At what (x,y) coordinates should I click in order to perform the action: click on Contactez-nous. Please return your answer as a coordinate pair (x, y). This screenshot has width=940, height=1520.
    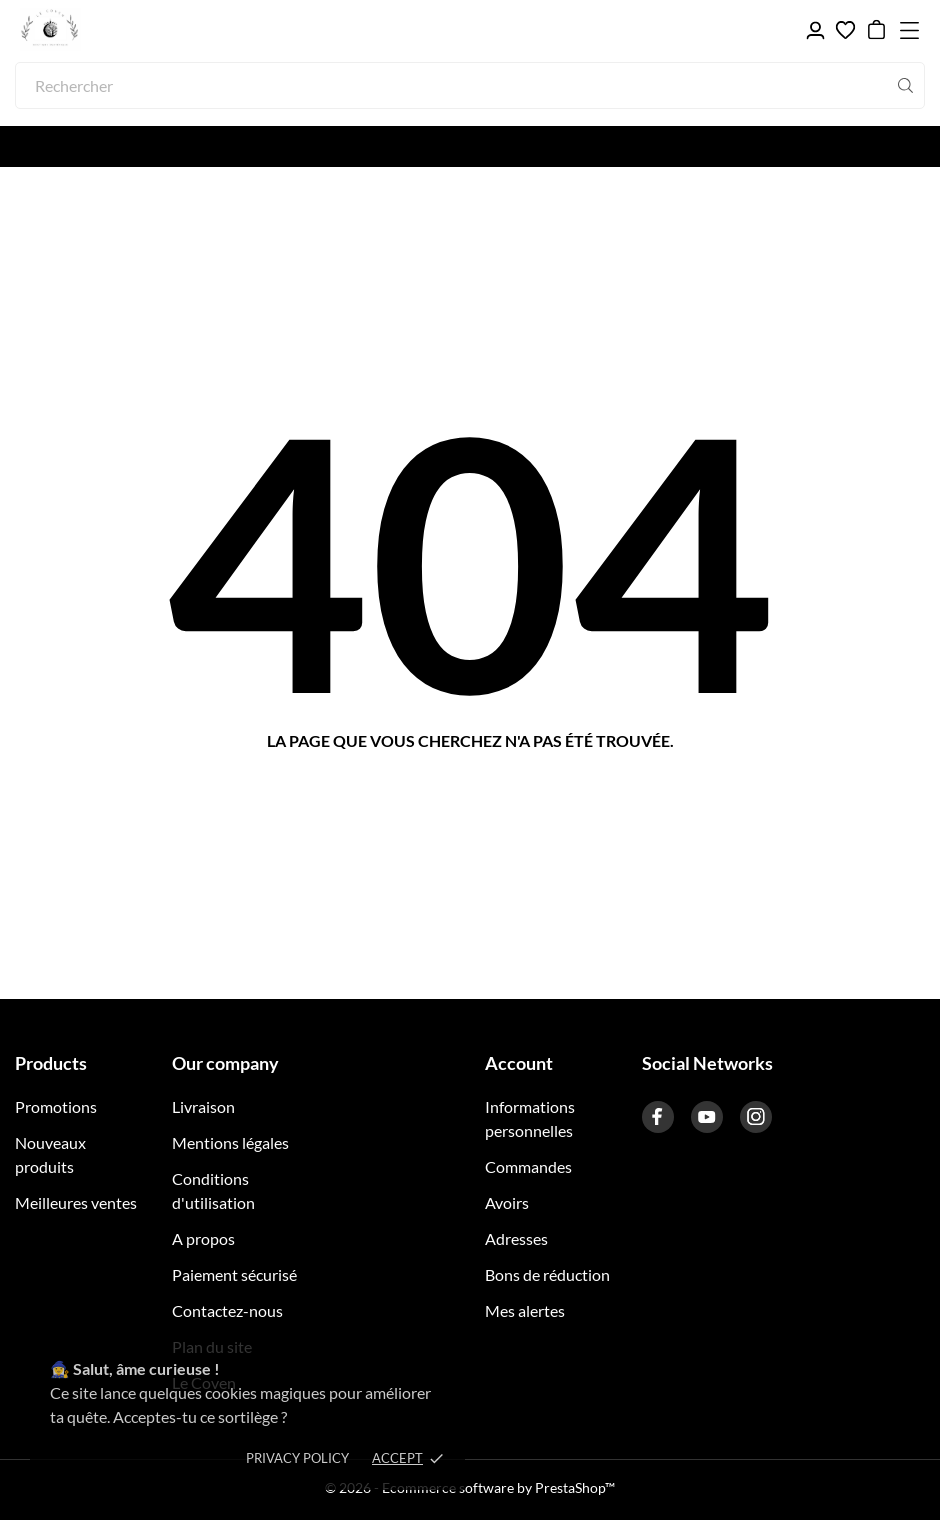
    Looking at the image, I should click on (227, 1310).